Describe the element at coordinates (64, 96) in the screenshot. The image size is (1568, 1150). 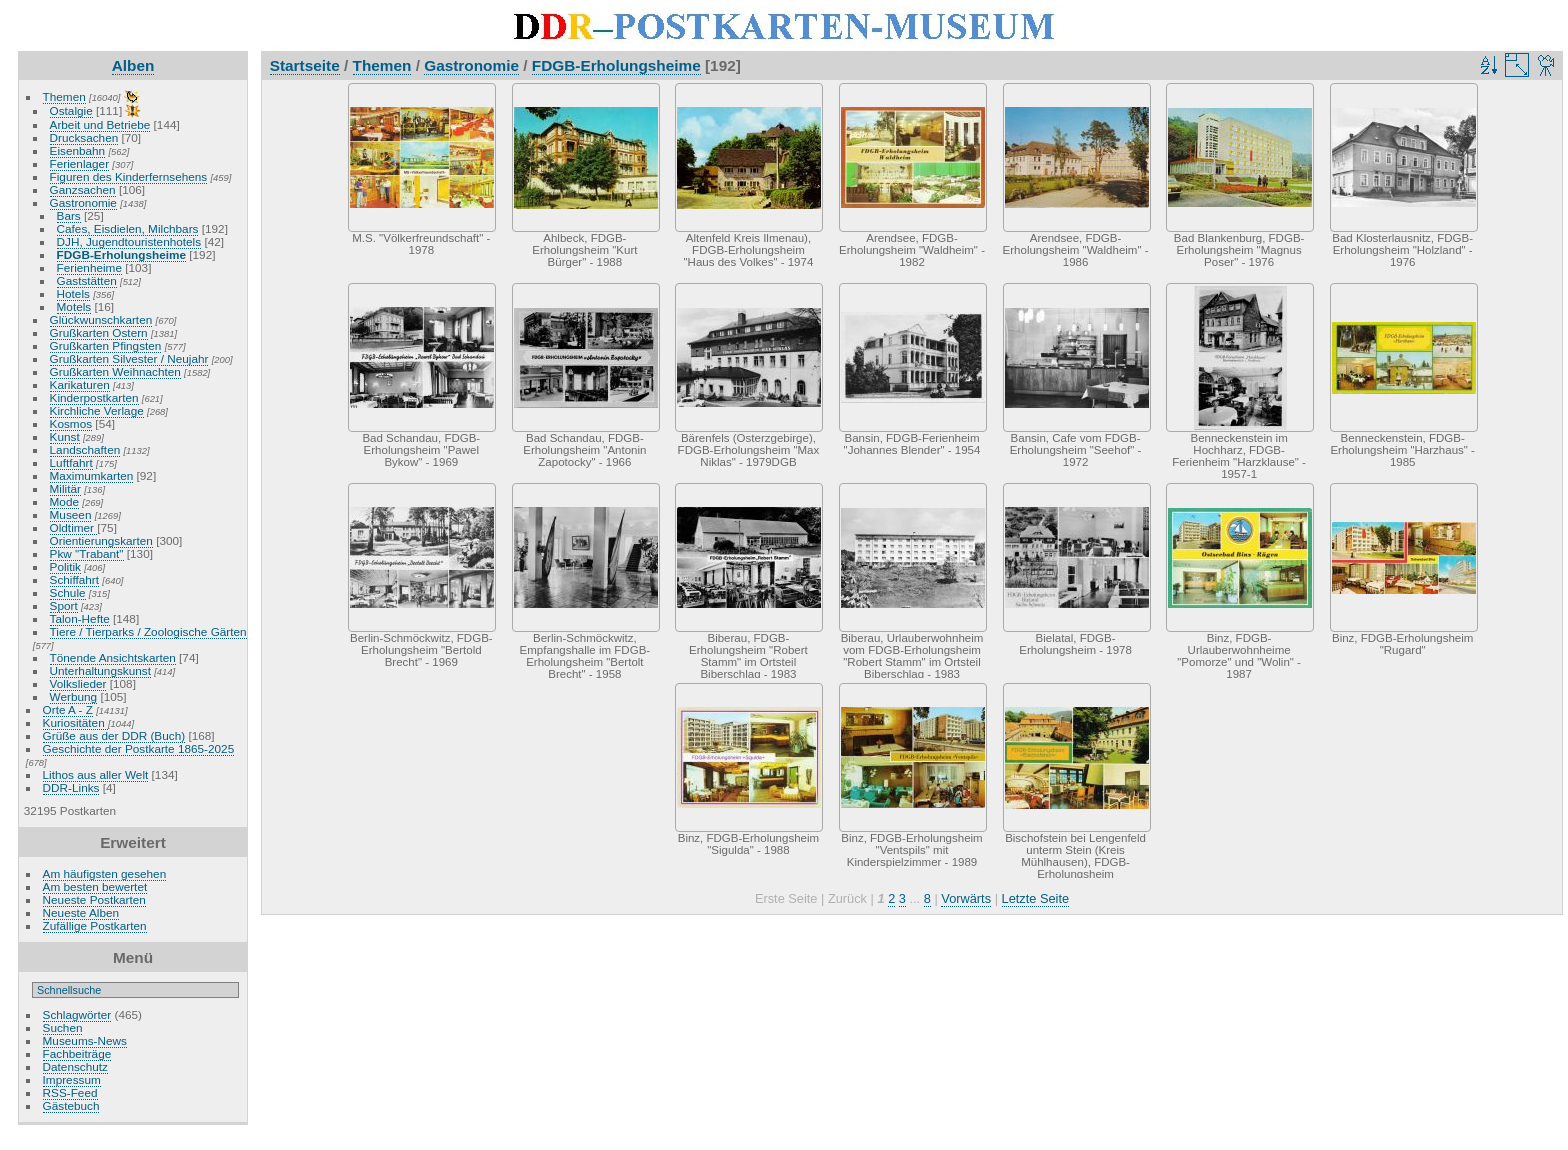
I see `Themen` at that location.